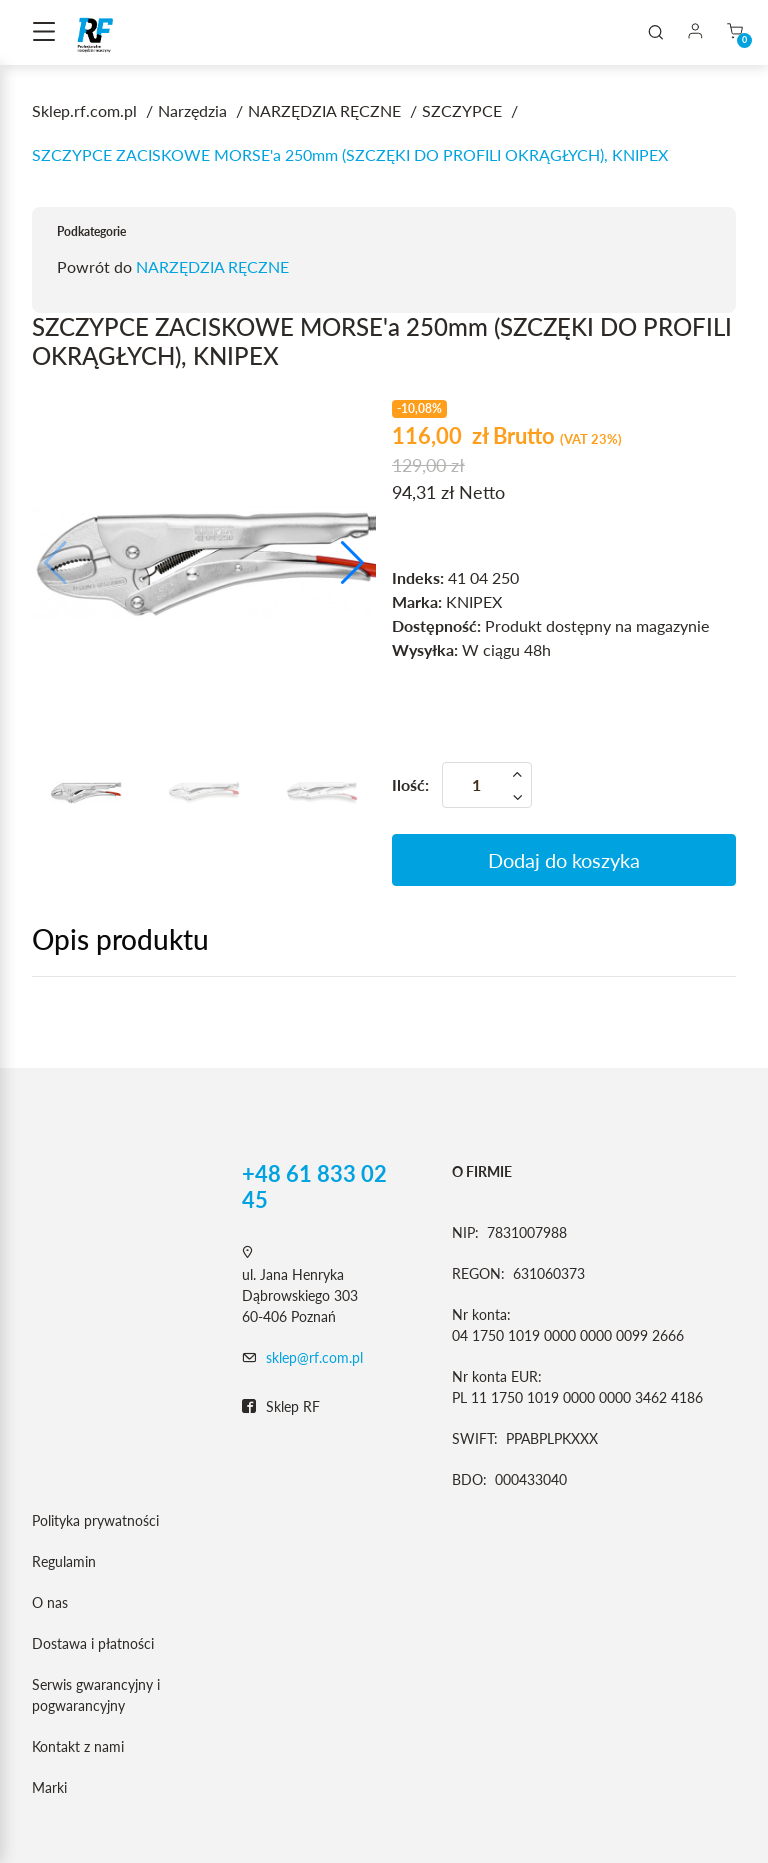 The height and width of the screenshot is (1863, 768). I want to click on [button], so click(352, 563).